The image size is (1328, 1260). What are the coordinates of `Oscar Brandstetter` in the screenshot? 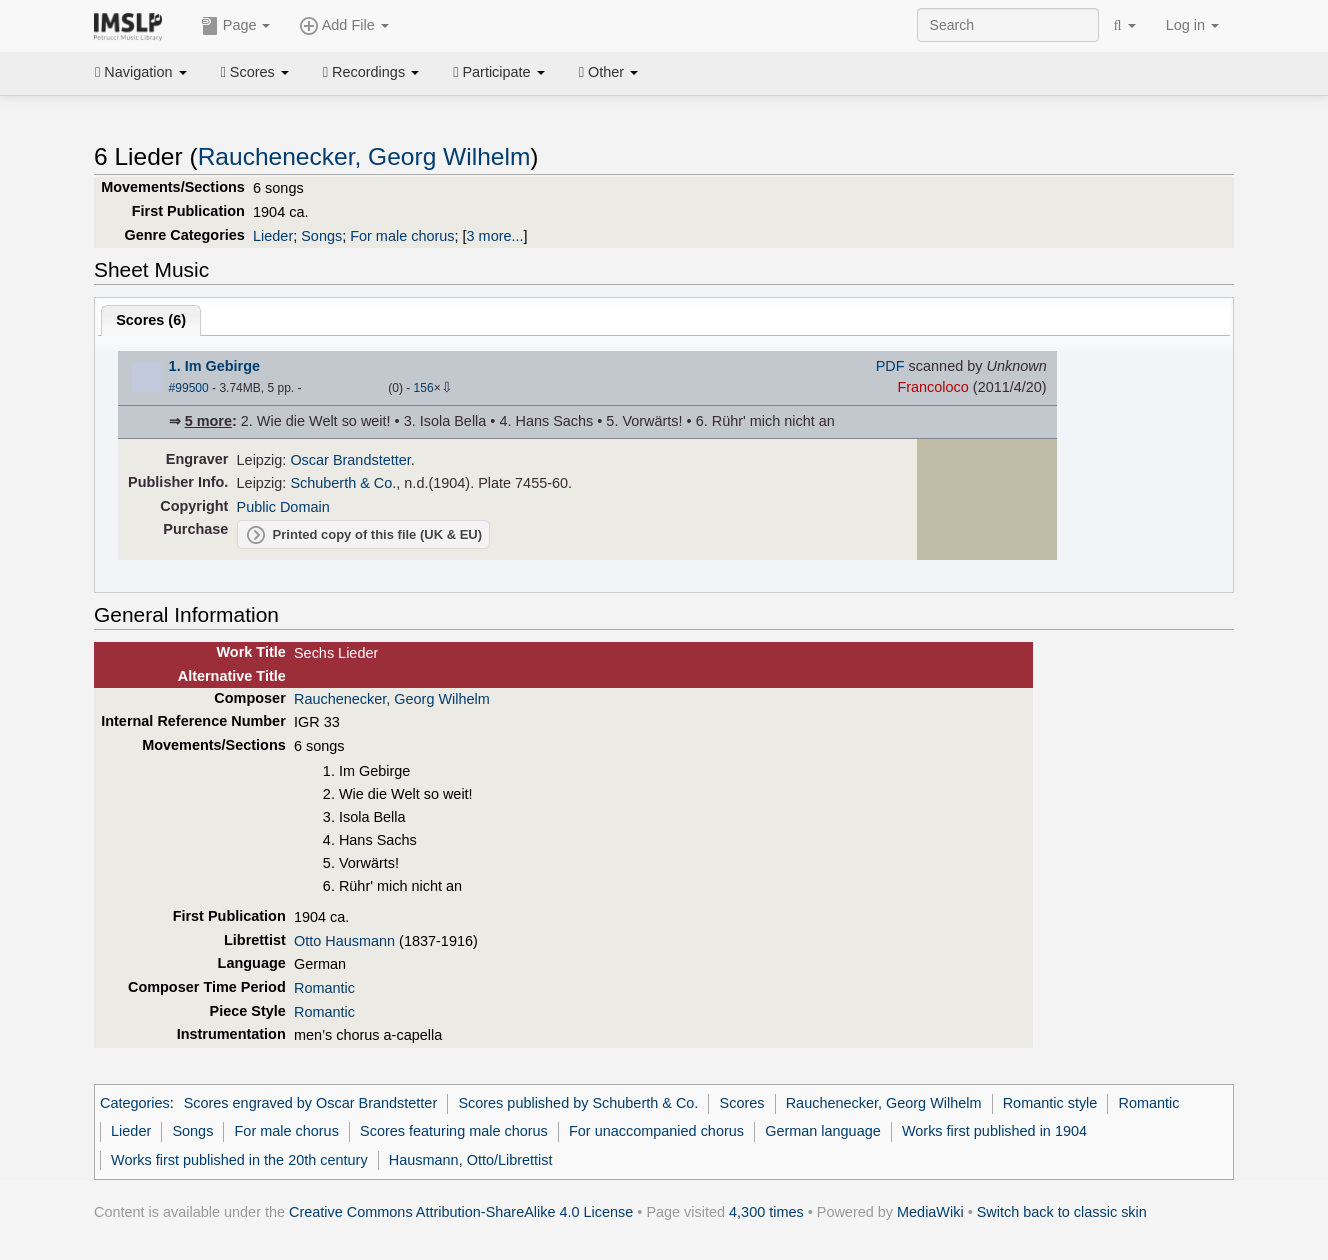 It's located at (350, 460).